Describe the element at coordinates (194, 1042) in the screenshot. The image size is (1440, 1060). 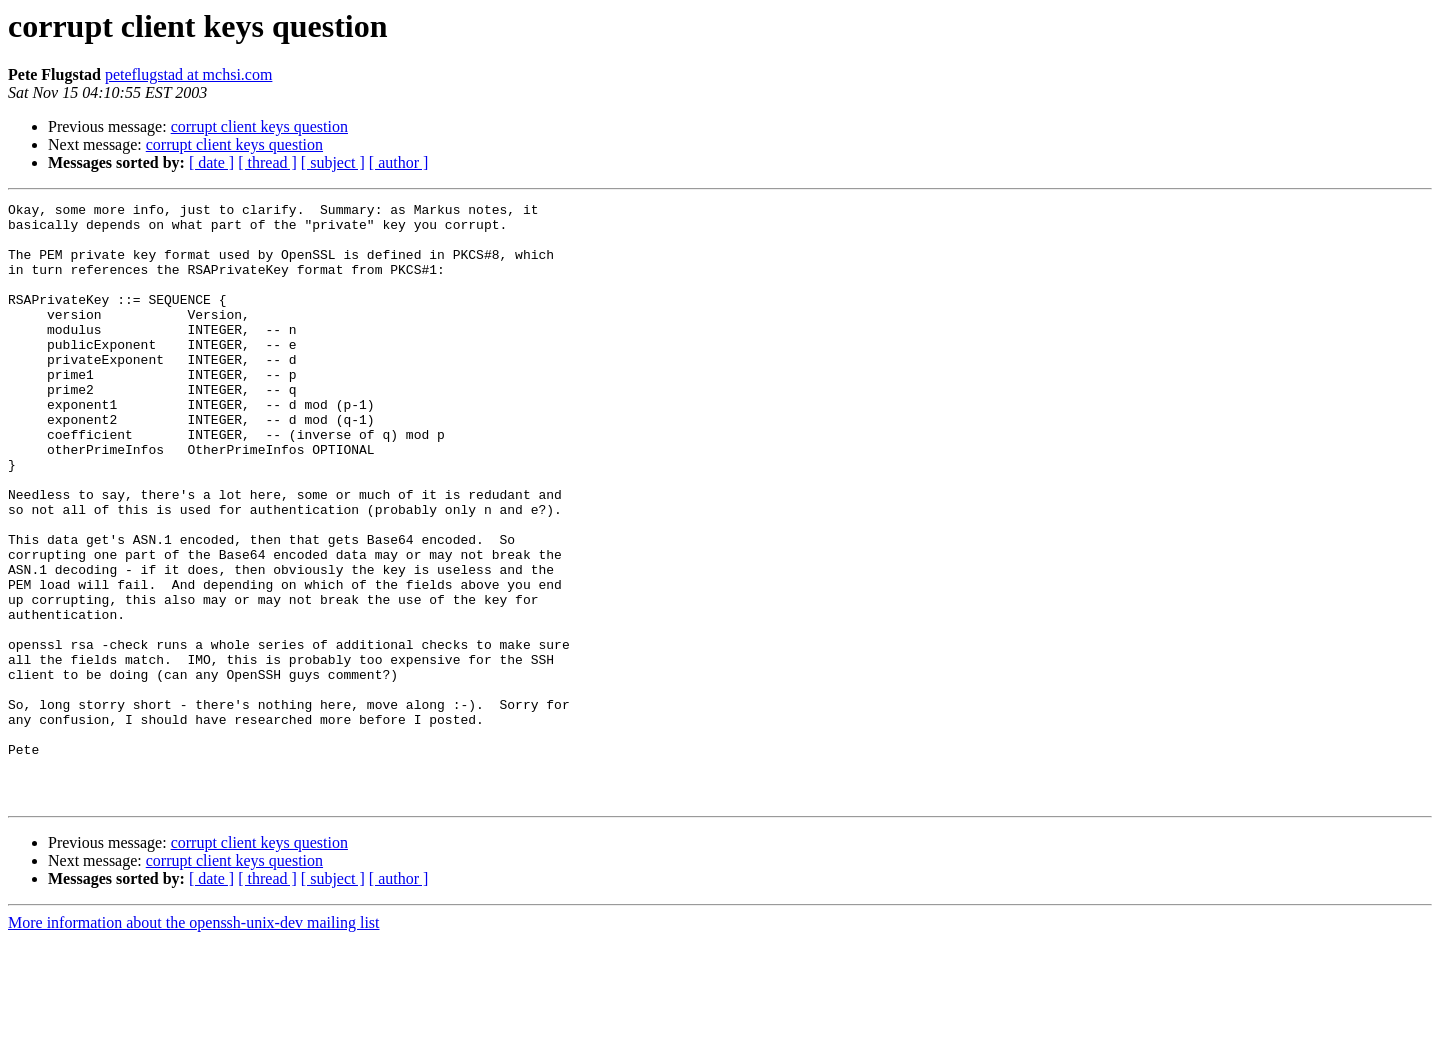
I see `More information about the openssh-unix-dev mailing list` at that location.